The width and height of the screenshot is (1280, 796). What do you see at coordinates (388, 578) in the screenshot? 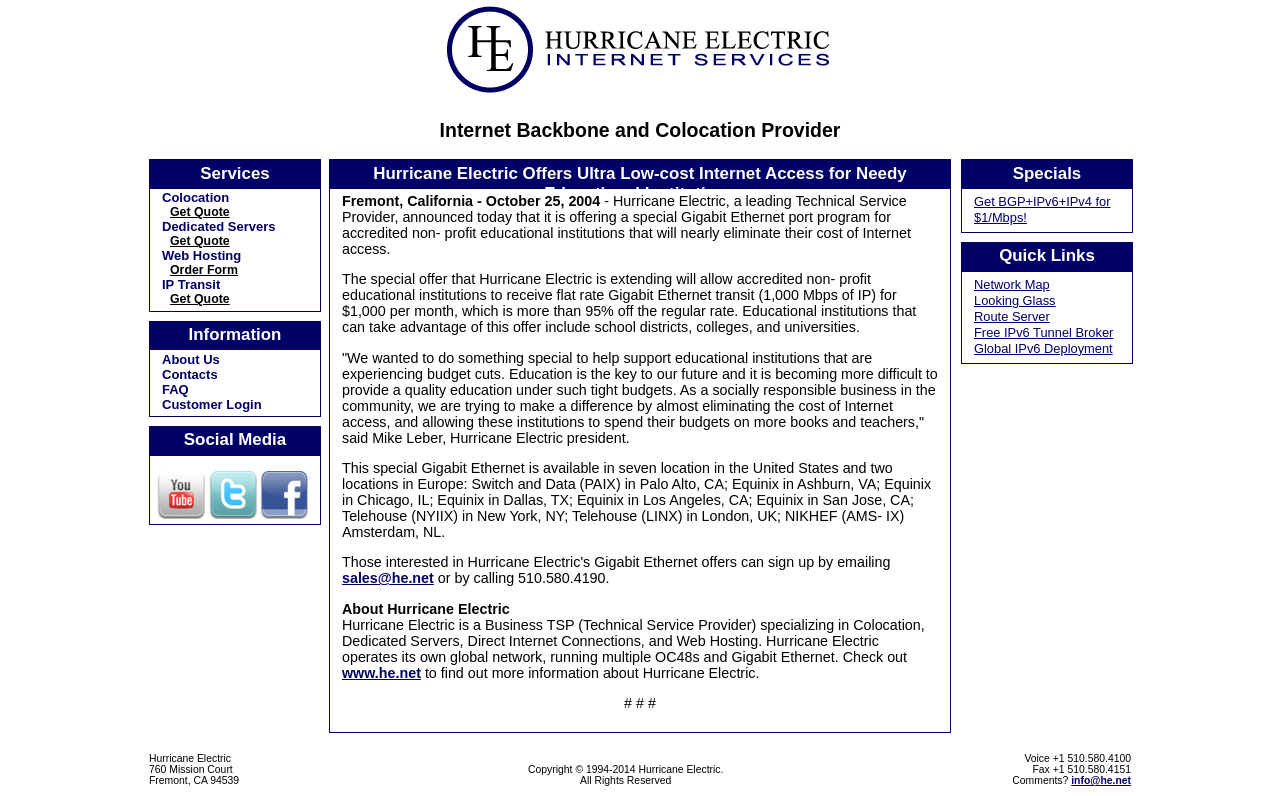
I see `sales@he.net` at bounding box center [388, 578].